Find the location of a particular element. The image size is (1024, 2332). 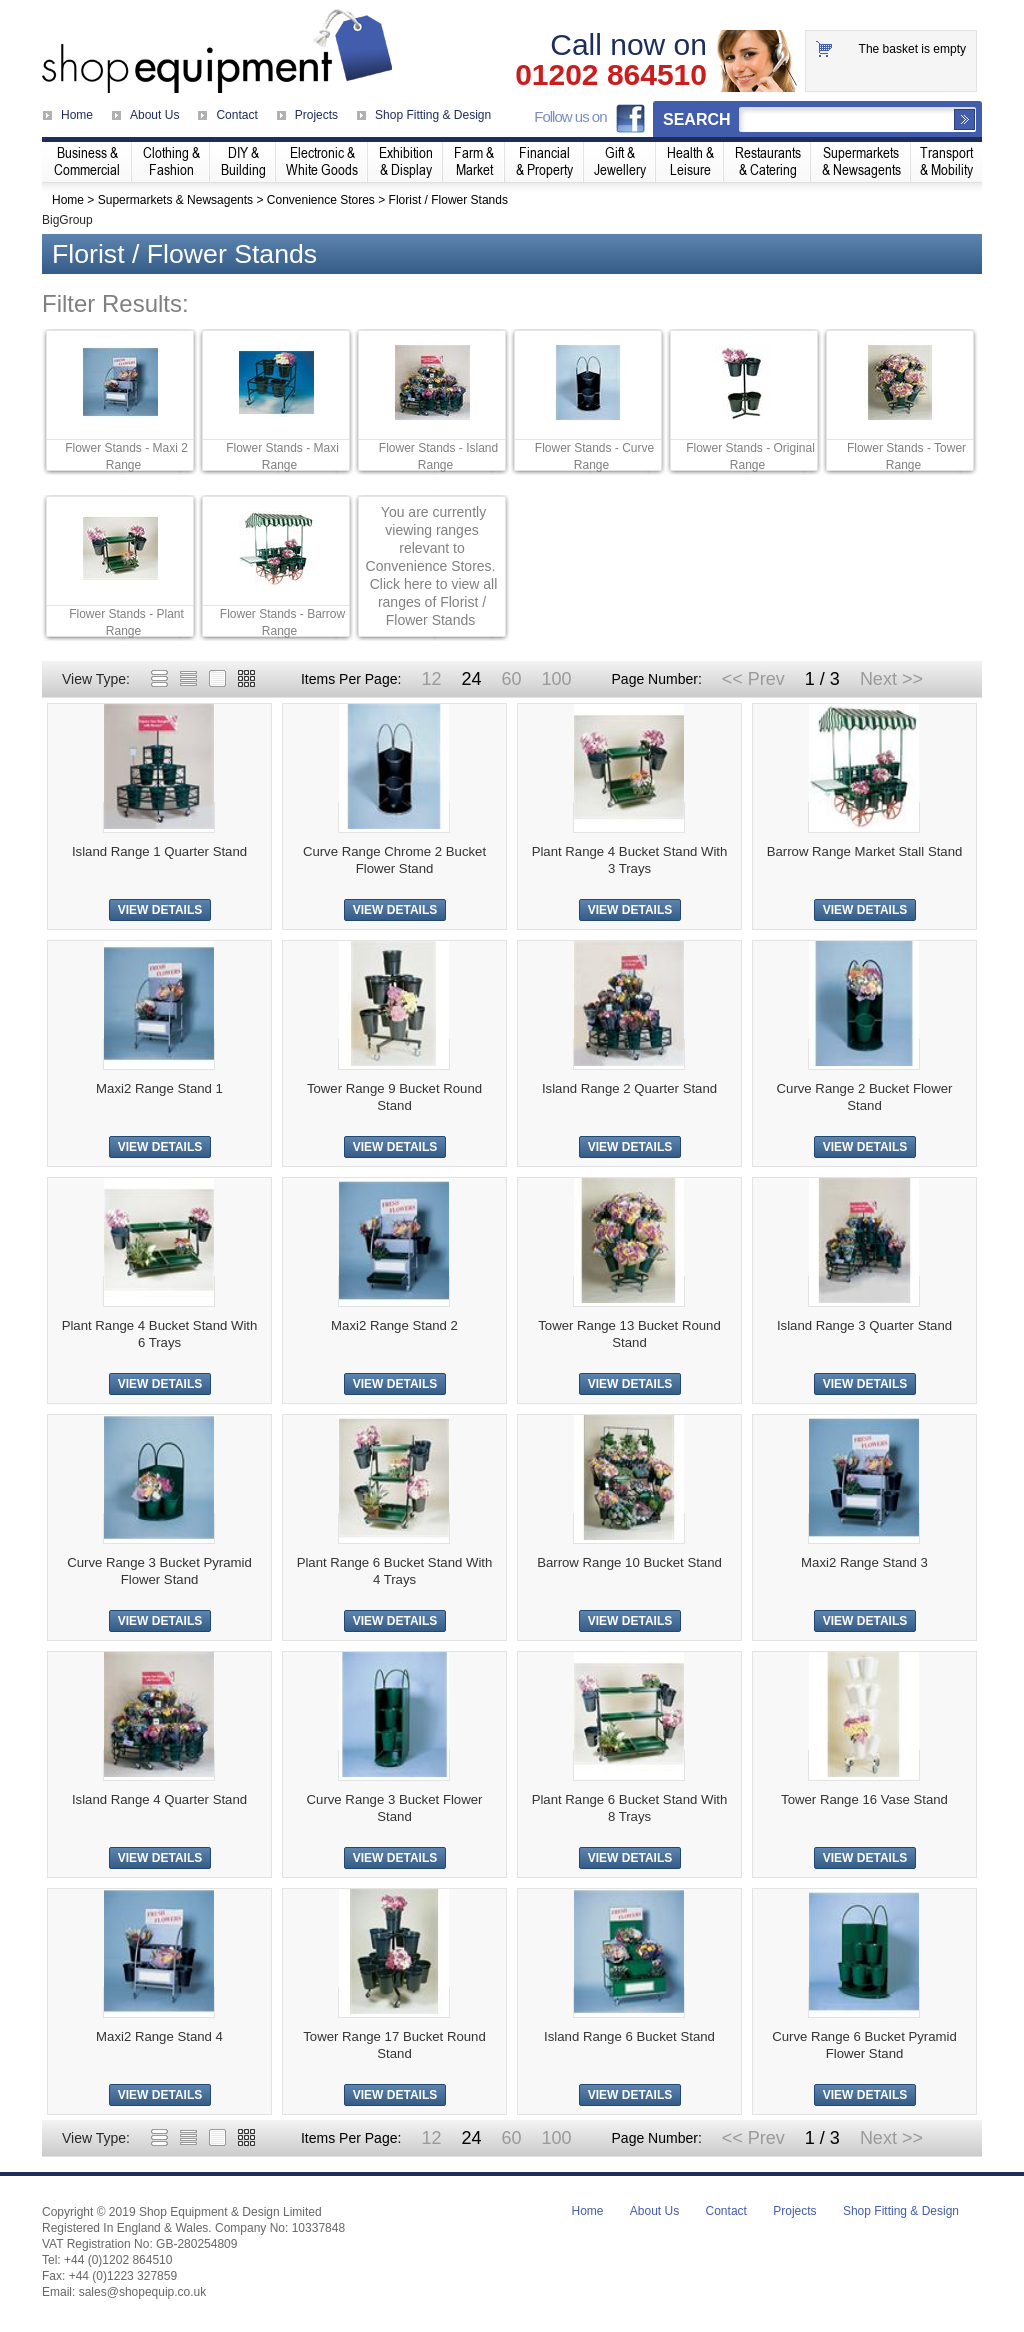

100 is located at coordinates (556, 679).